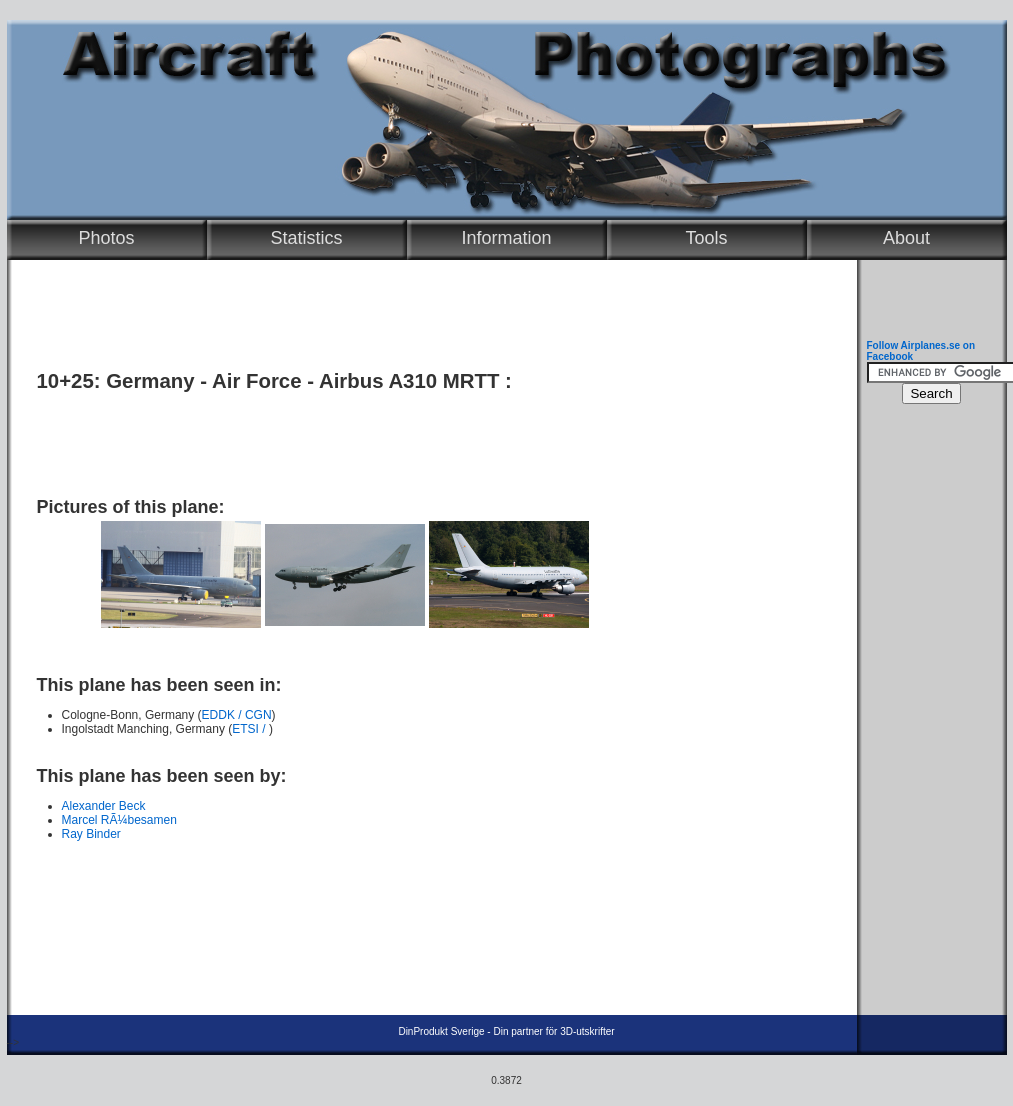  Describe the element at coordinates (119, 820) in the screenshot. I see `Marcel RÃ¼besamen` at that location.